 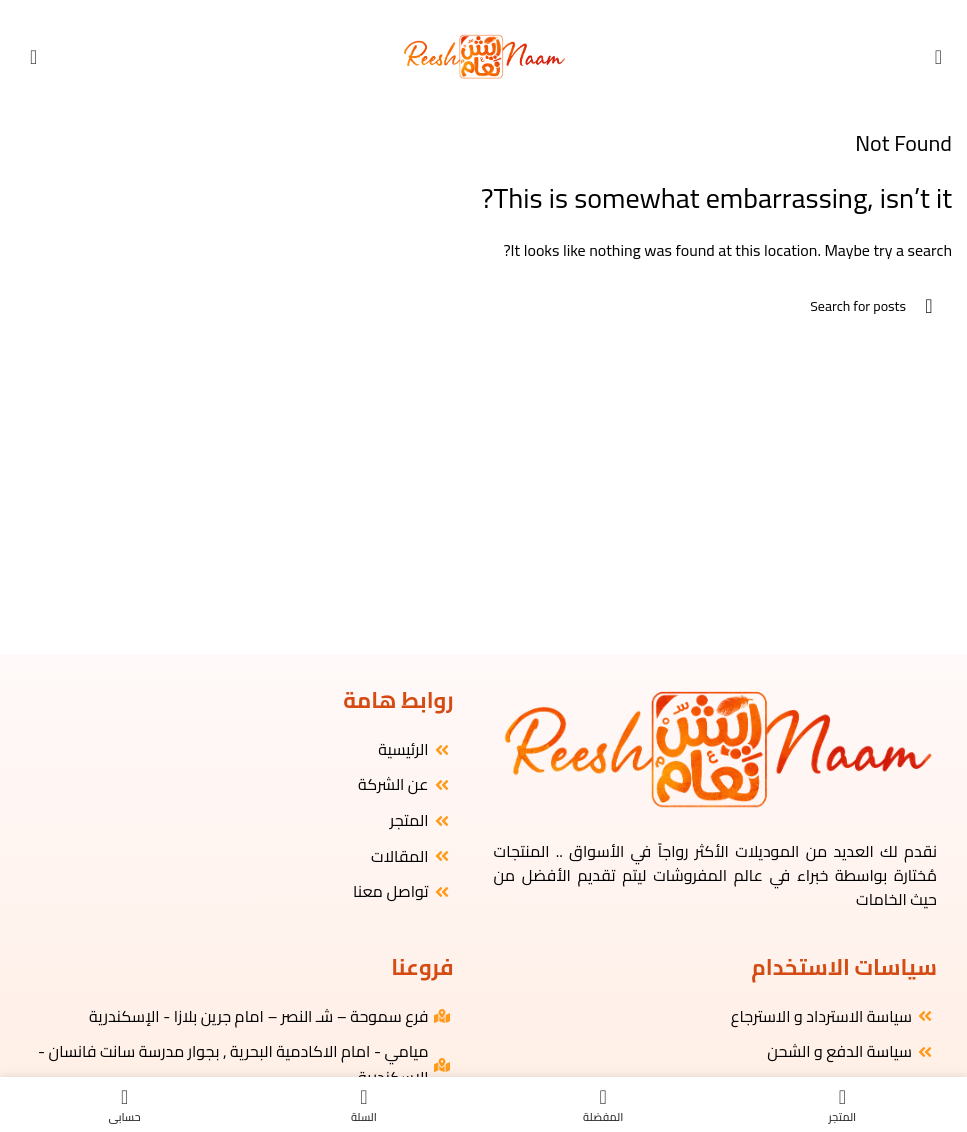 I want to click on [WhatsApp social link], so click(x=457, y=13).